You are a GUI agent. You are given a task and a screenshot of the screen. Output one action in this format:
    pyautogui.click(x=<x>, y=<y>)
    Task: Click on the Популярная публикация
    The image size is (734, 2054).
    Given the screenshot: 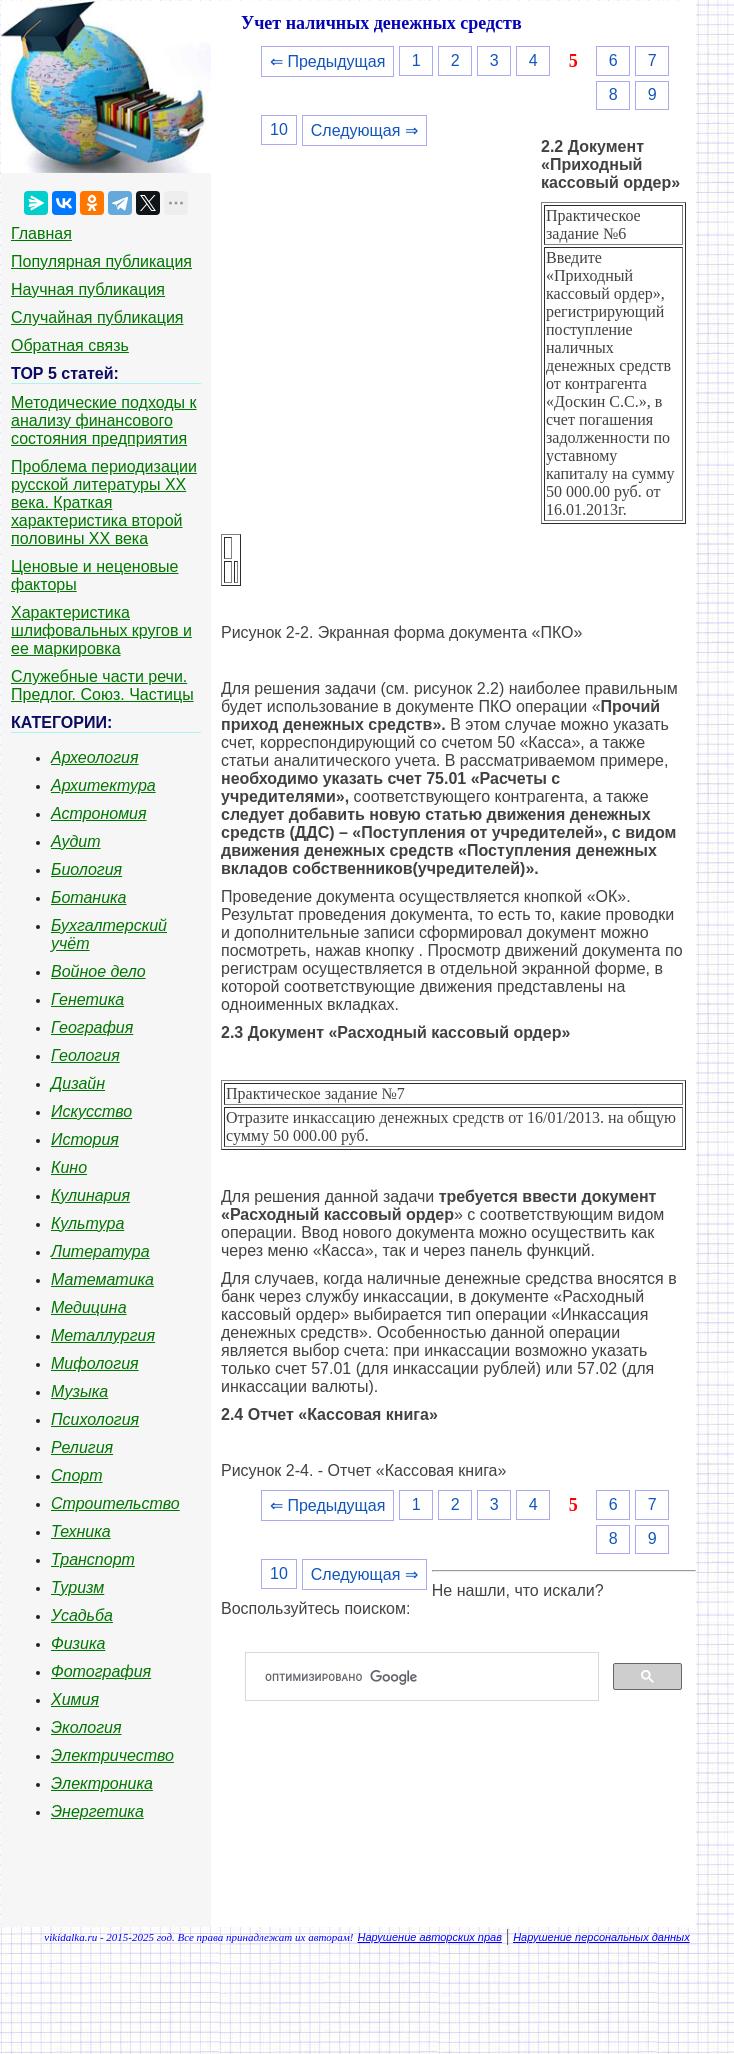 What is the action you would take?
    pyautogui.click(x=101, y=261)
    